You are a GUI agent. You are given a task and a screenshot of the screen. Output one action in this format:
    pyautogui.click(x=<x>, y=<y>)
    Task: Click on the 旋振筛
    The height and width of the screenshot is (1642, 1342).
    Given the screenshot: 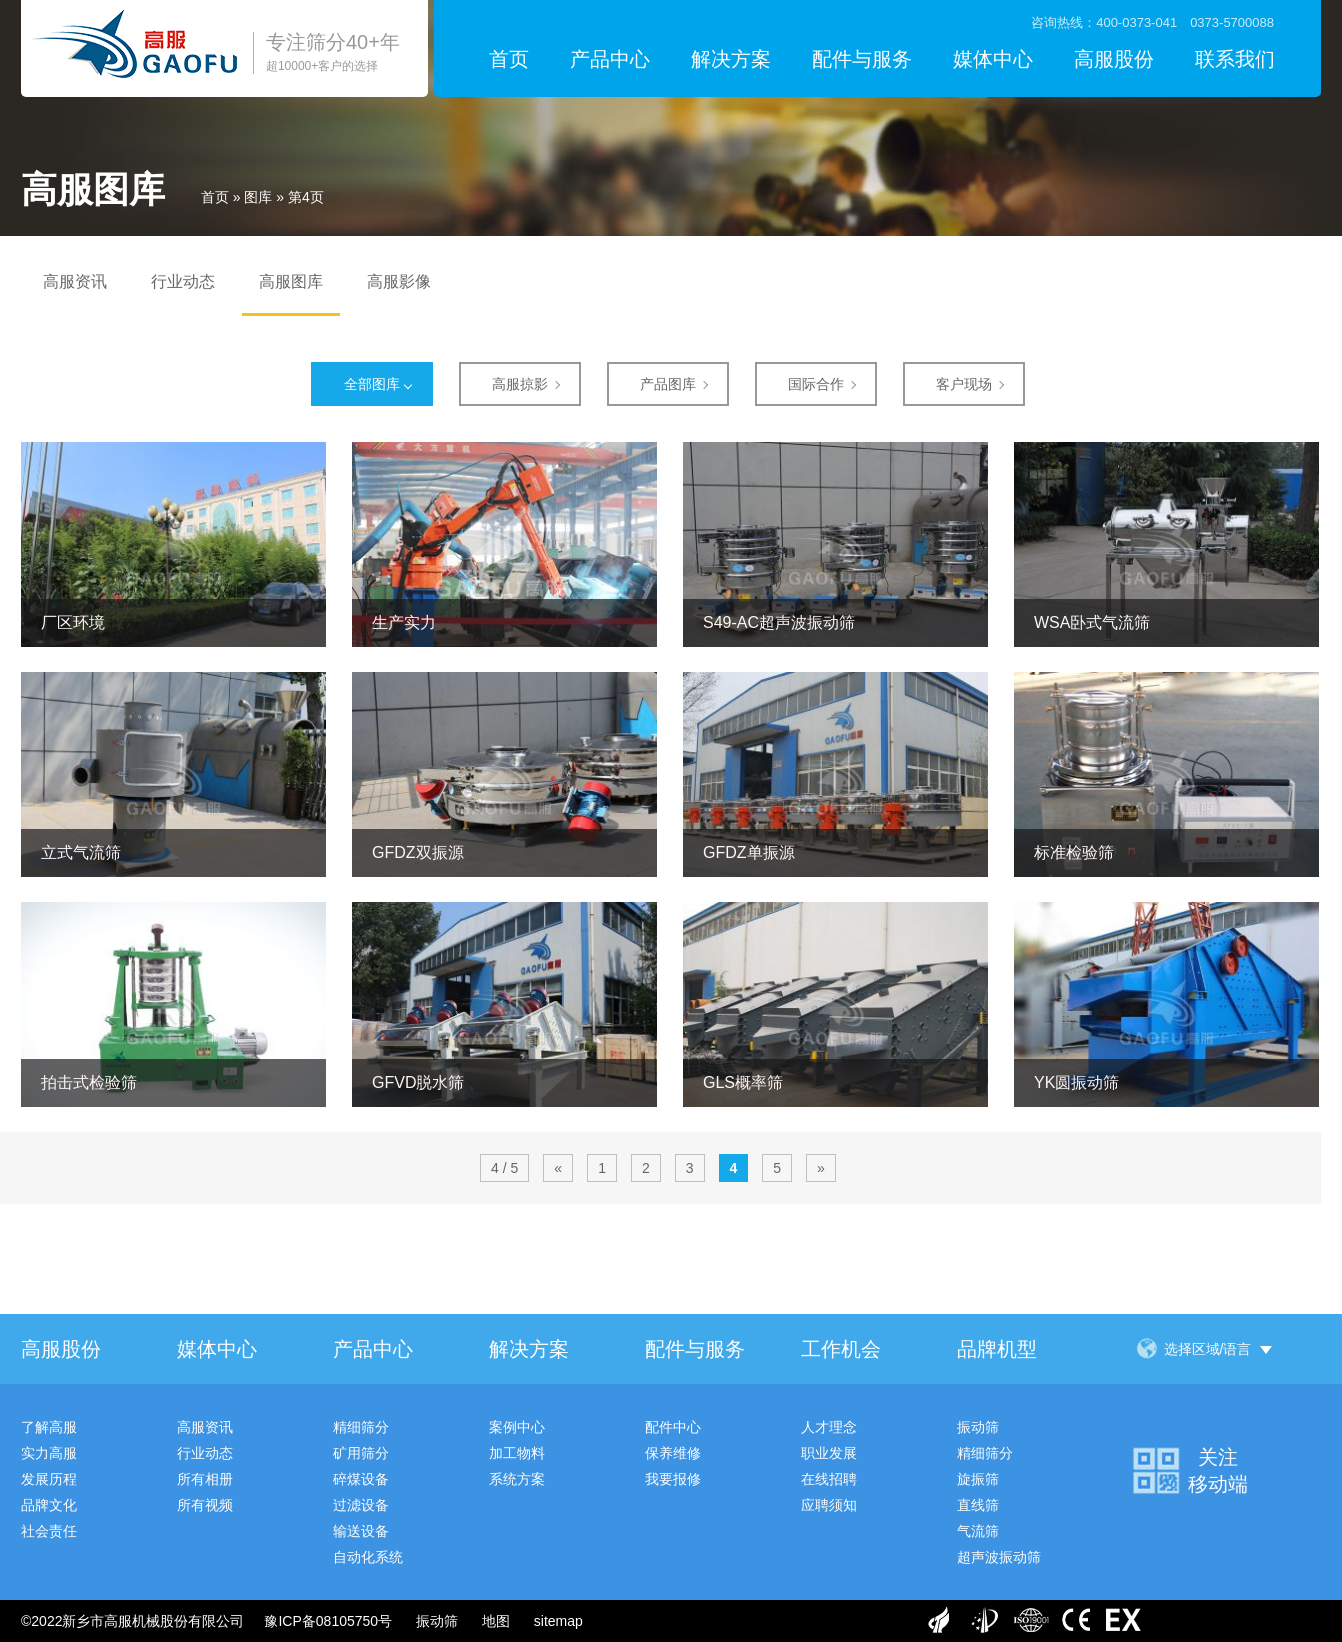 What is the action you would take?
    pyautogui.click(x=978, y=1479)
    